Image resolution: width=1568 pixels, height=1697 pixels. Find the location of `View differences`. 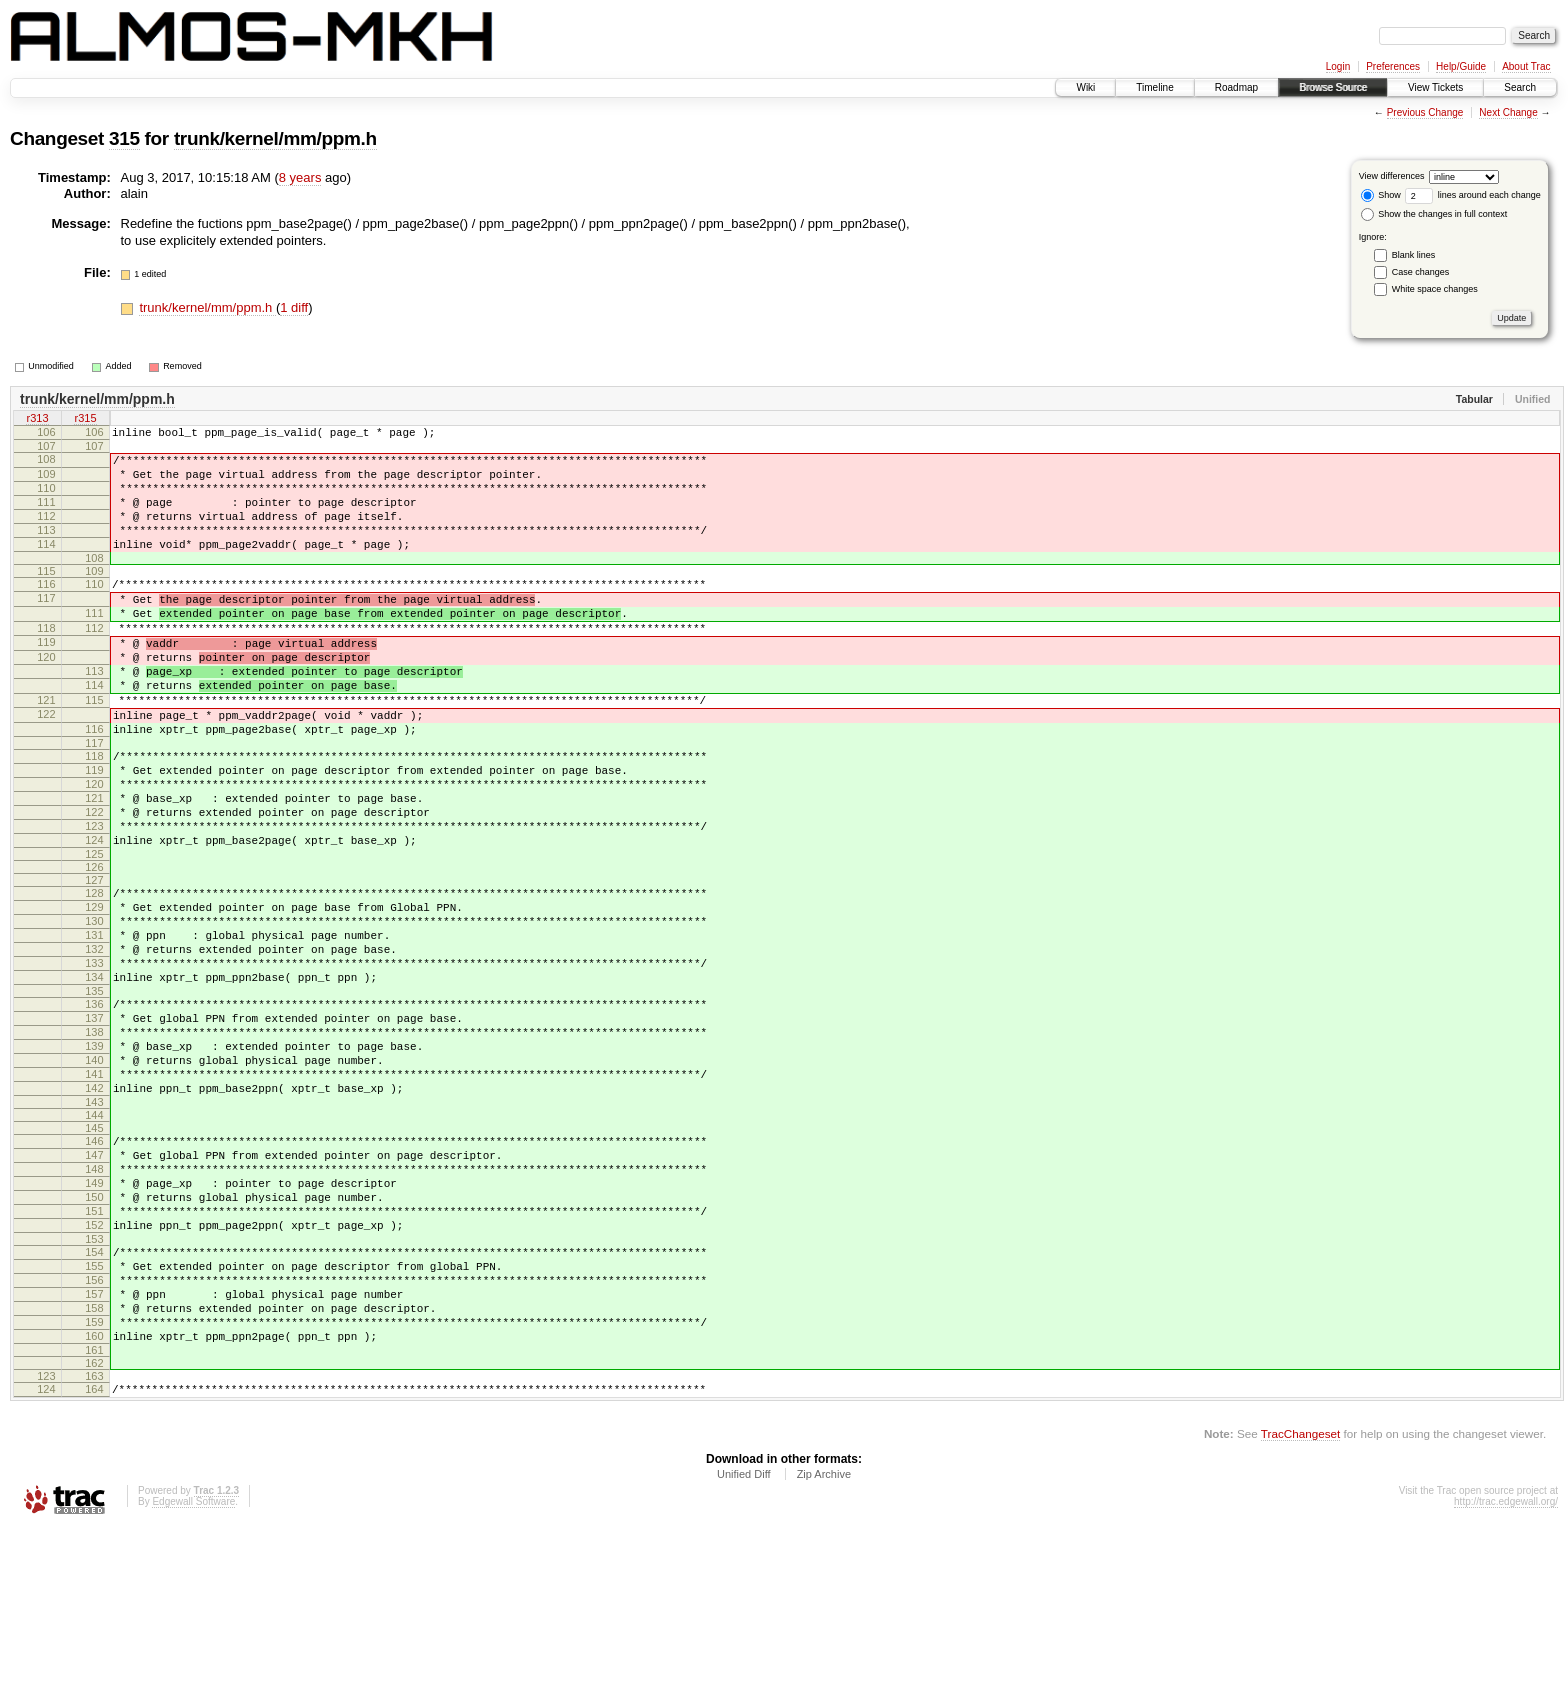

View differences is located at coordinates (1392, 176).